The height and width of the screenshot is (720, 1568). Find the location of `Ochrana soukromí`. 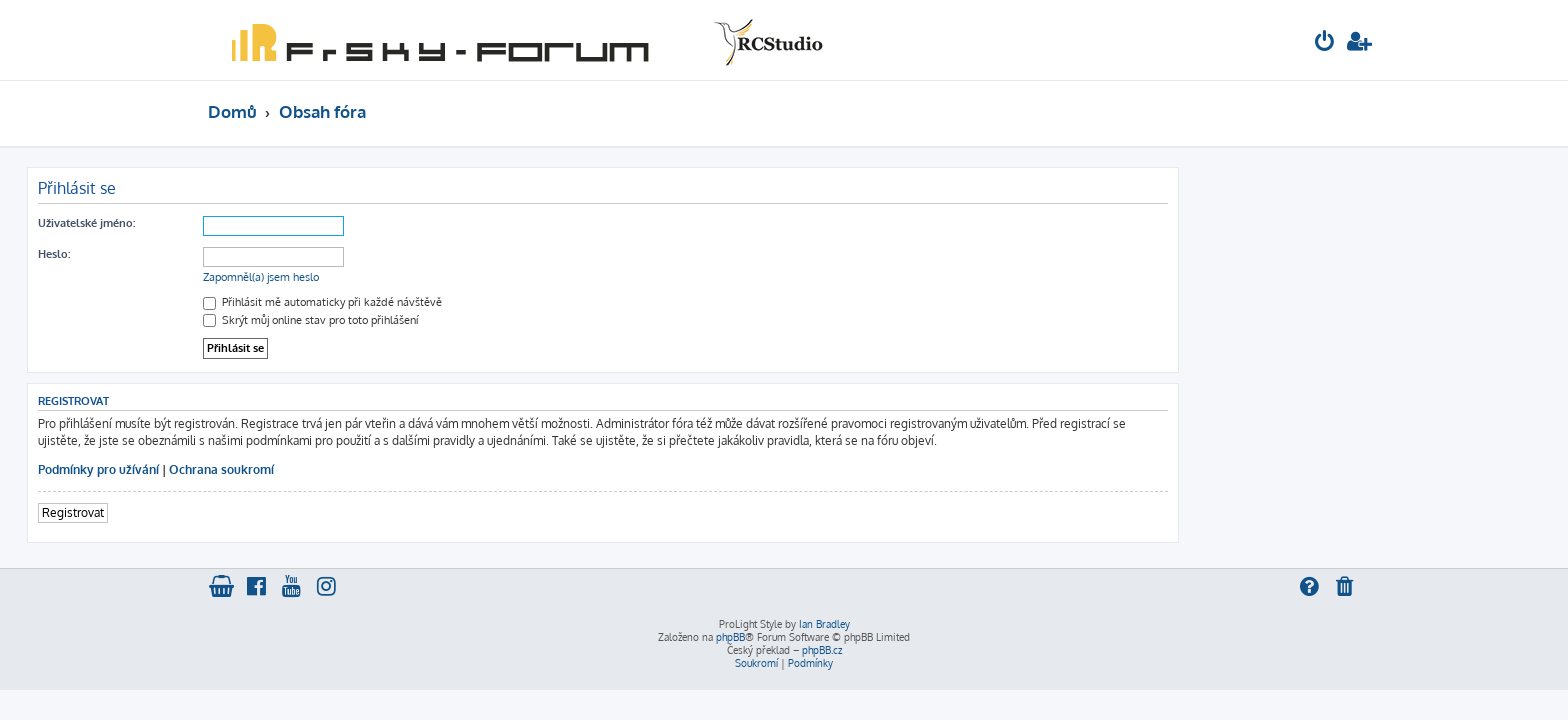

Ochrana soukromí is located at coordinates (402, 469).